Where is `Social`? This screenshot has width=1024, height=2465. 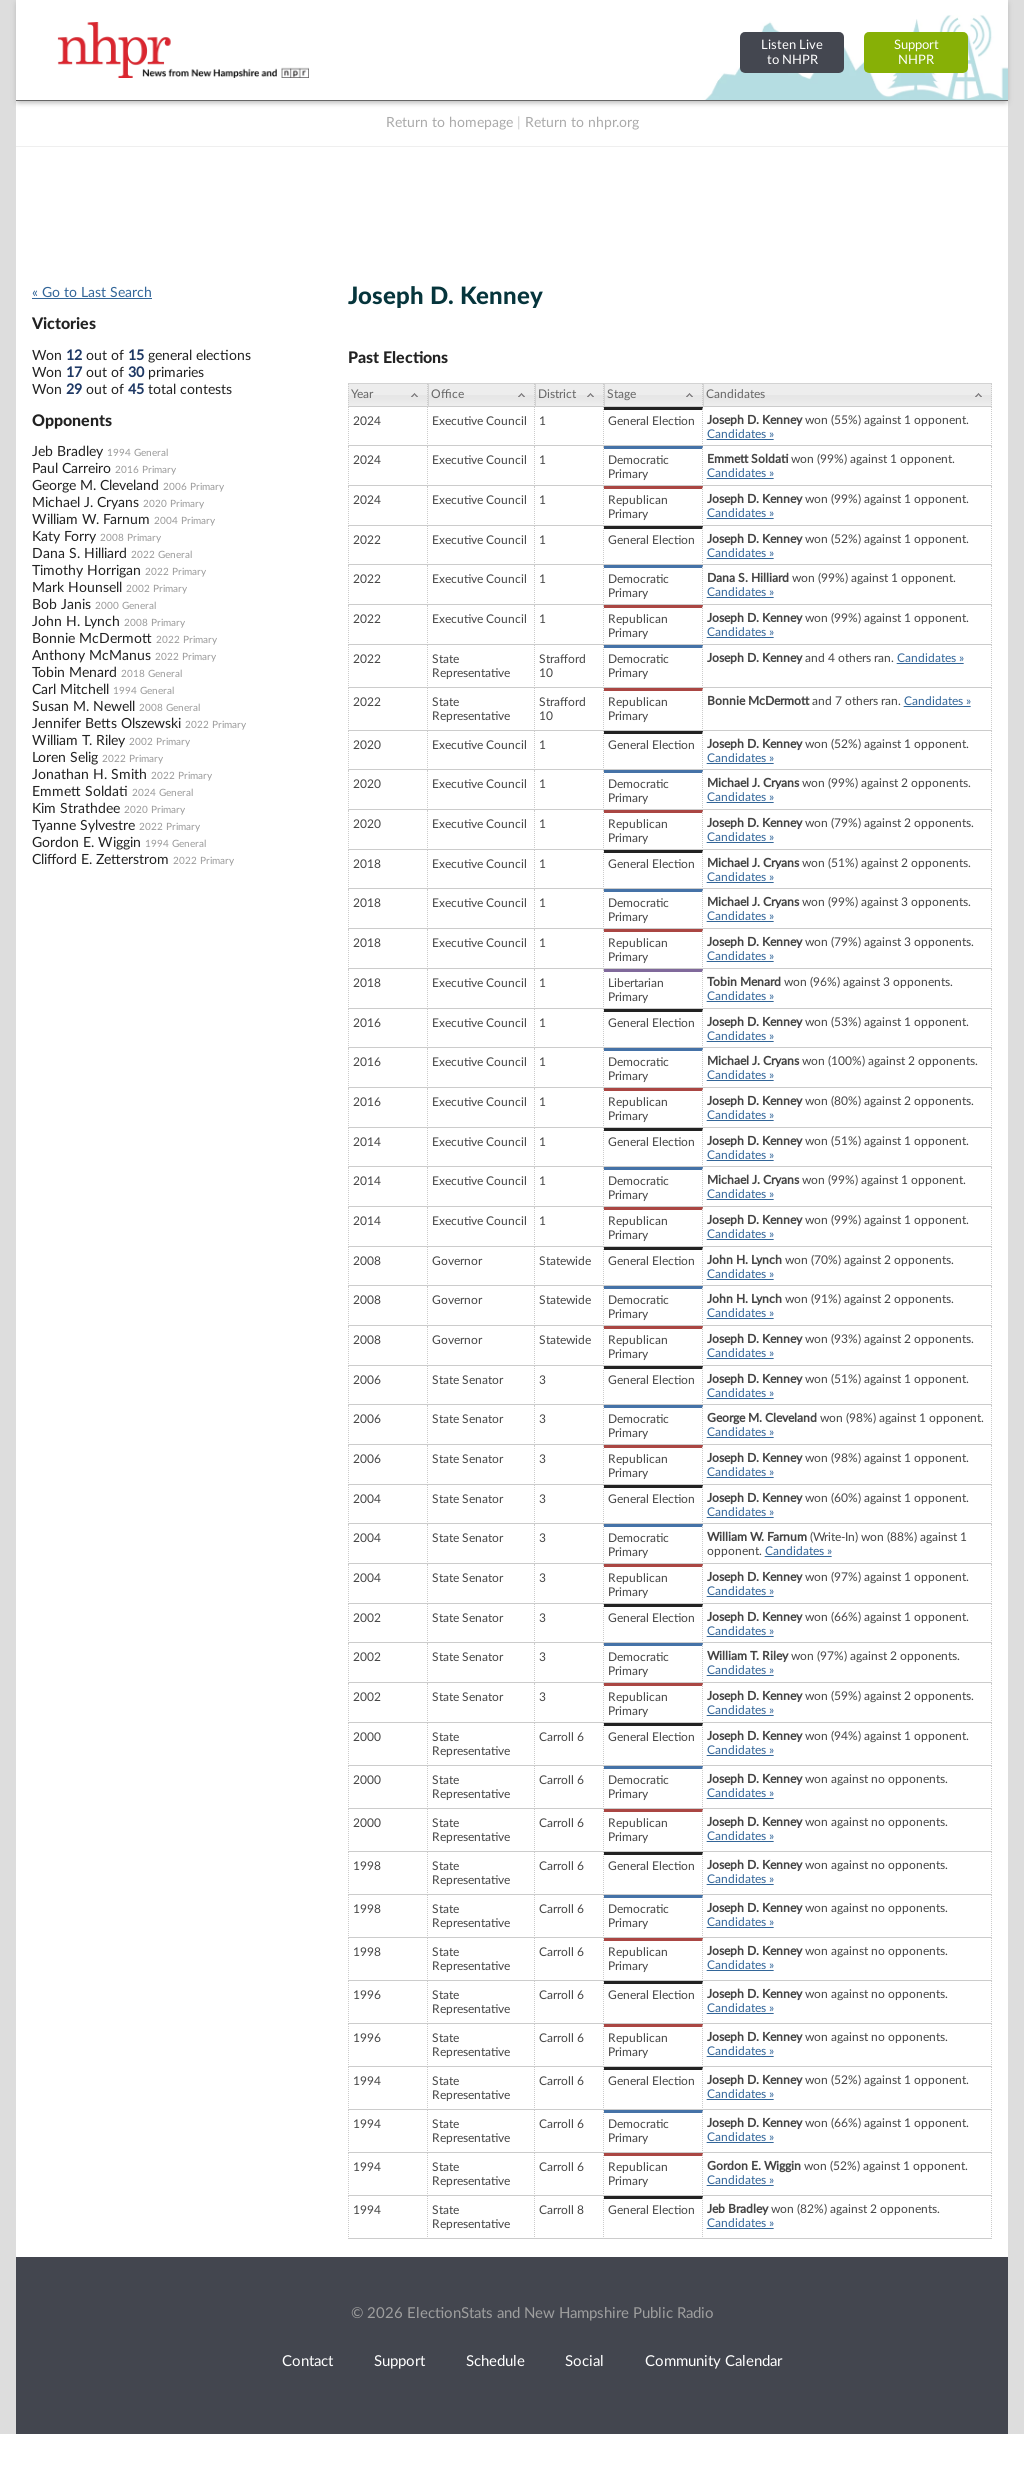 Social is located at coordinates (584, 2361).